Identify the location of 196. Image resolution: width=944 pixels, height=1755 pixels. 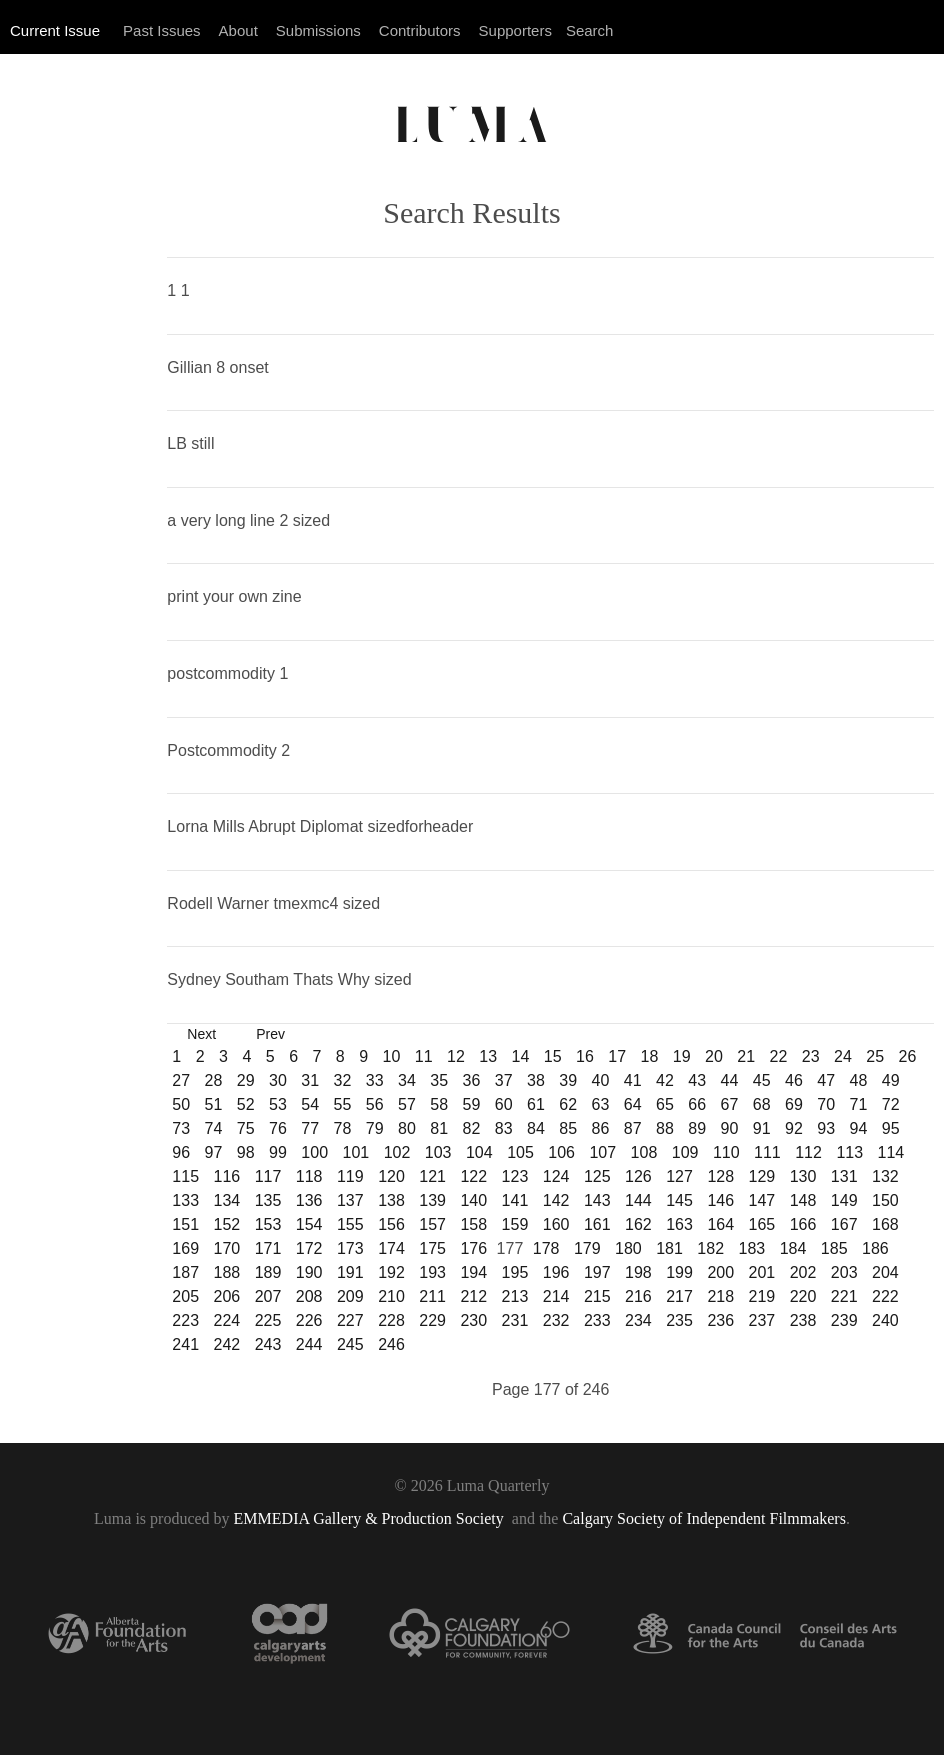
(556, 1272).